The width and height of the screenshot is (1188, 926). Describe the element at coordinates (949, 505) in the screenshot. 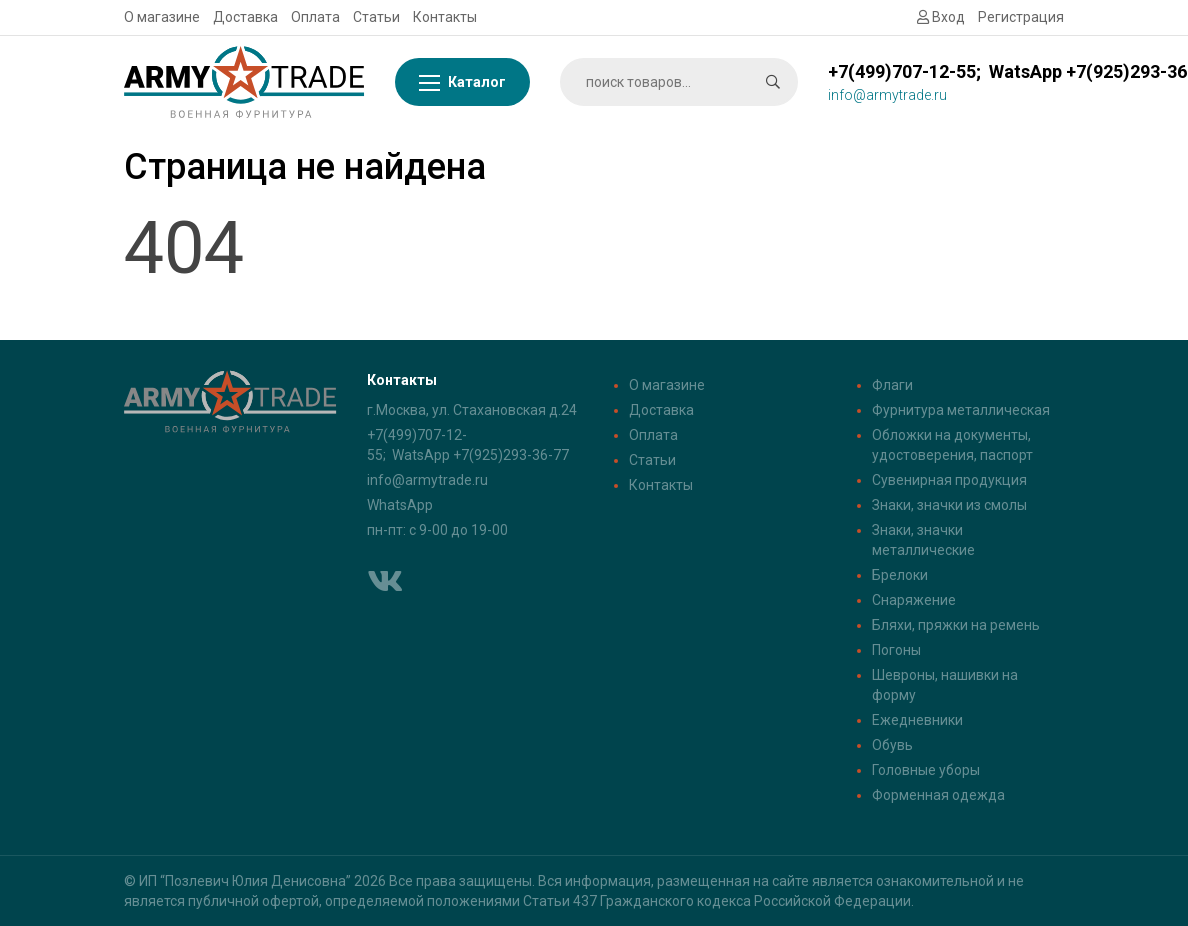

I see `Знаки, значки из смолы` at that location.